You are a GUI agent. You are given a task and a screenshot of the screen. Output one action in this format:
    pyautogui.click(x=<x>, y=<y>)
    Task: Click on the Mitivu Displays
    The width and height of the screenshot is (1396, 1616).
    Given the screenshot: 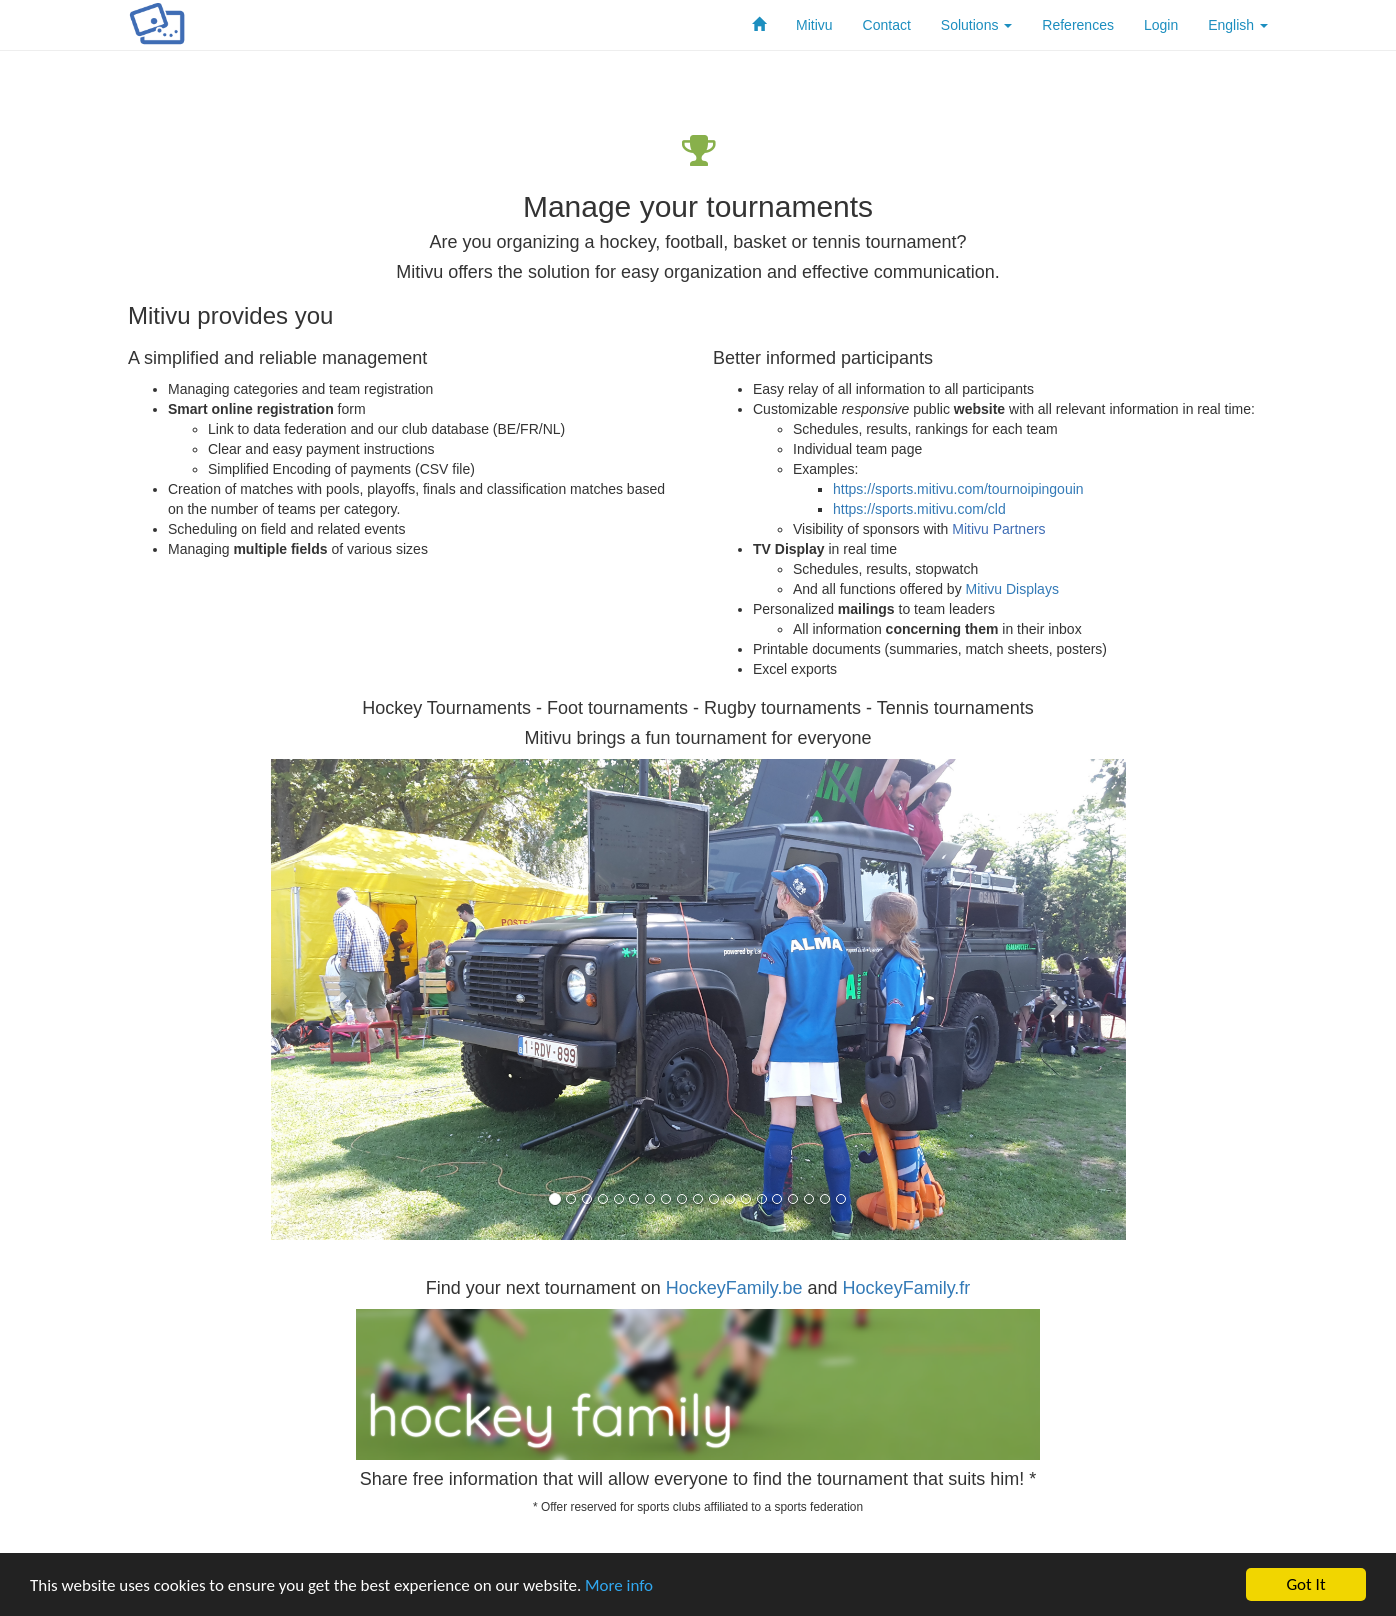 What is the action you would take?
    pyautogui.click(x=1012, y=589)
    